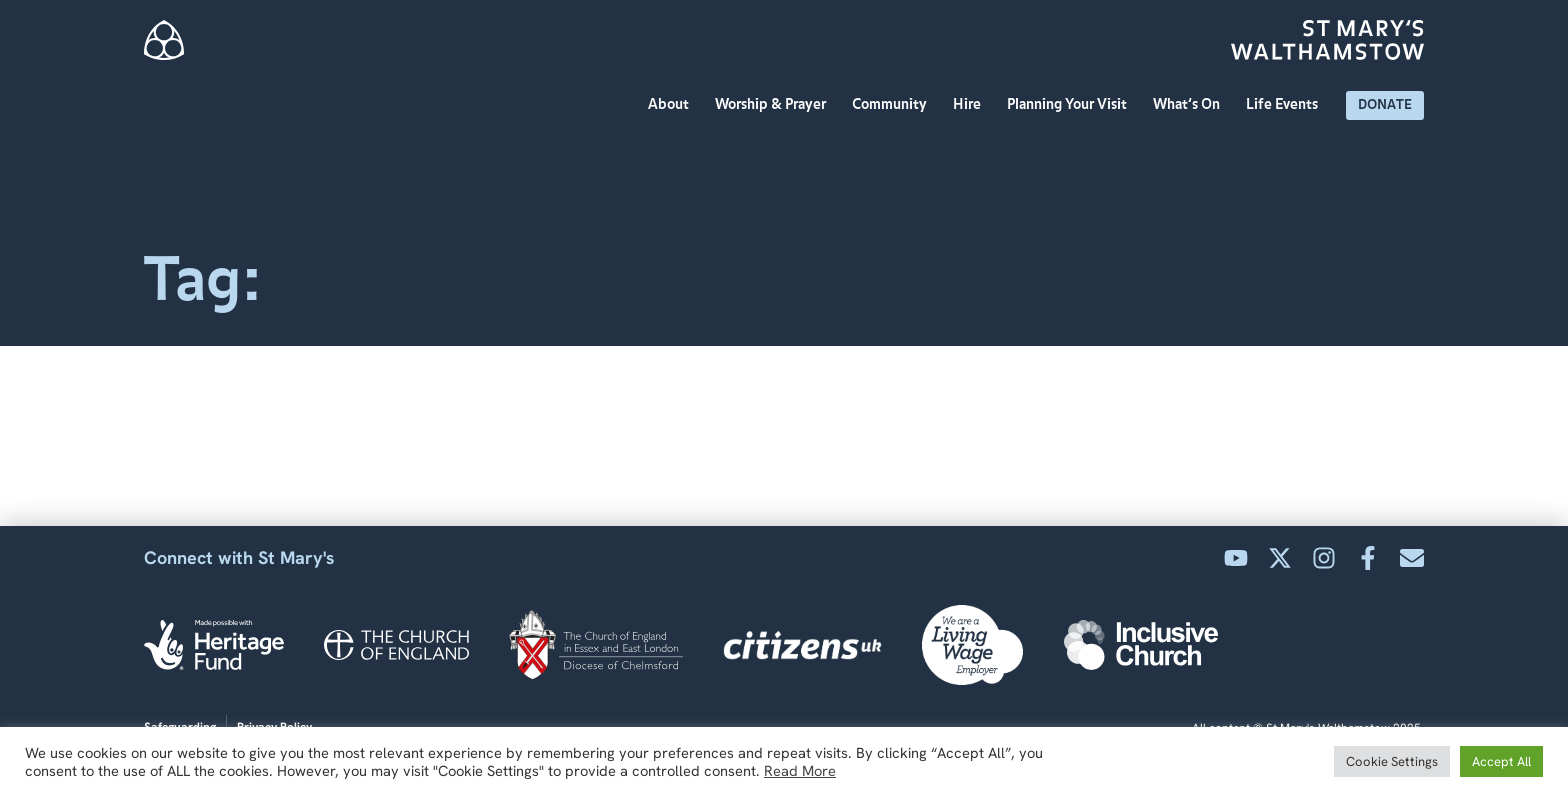 The image size is (1568, 796). What do you see at coordinates (239, 557) in the screenshot?
I see `Connect with St Mary's` at bounding box center [239, 557].